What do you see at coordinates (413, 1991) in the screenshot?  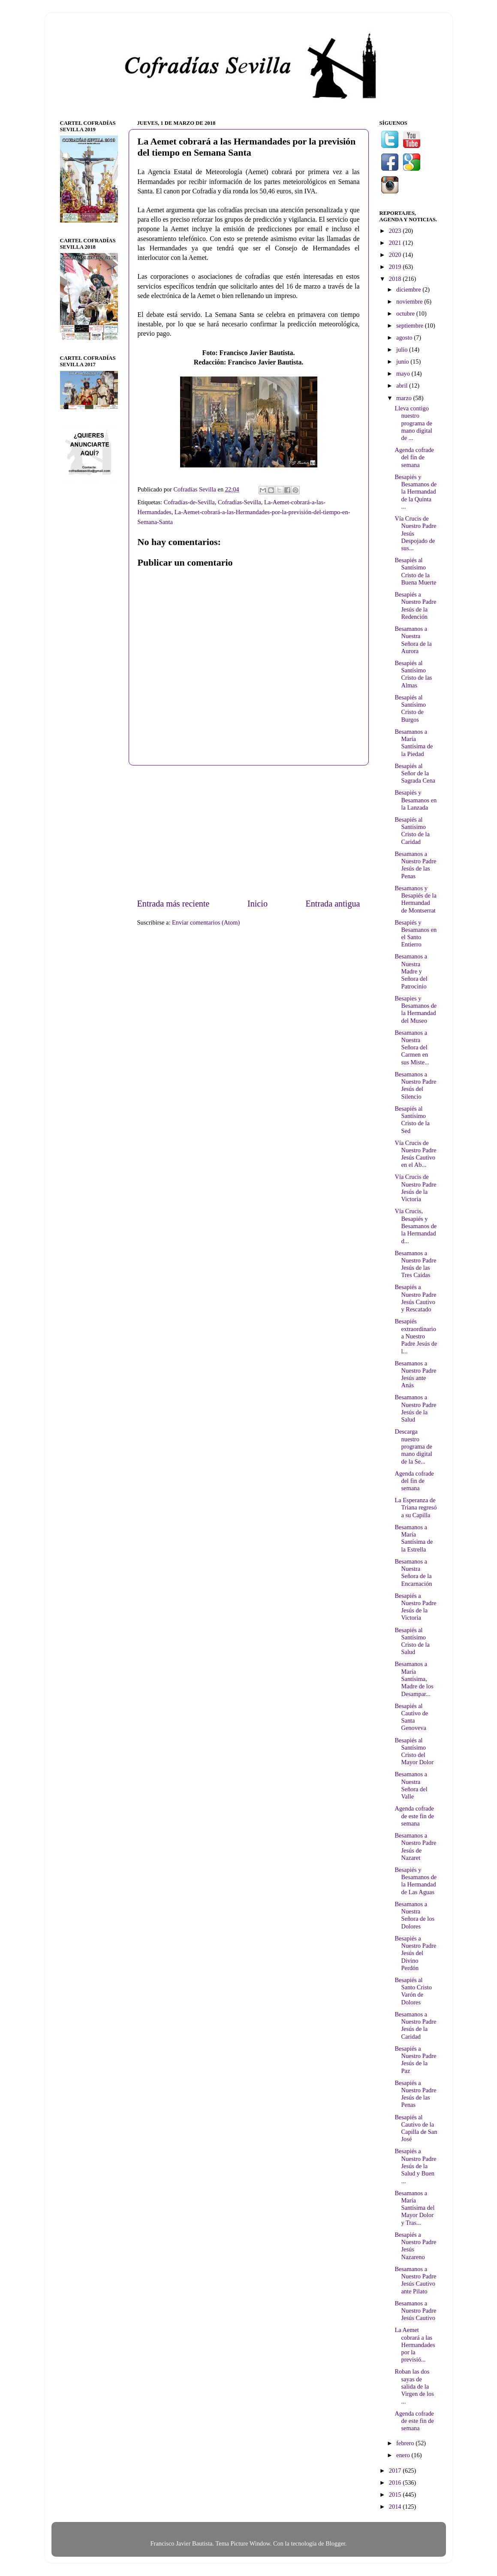 I see `Besapiés al Santo Cristo Varón de Dolores` at bounding box center [413, 1991].